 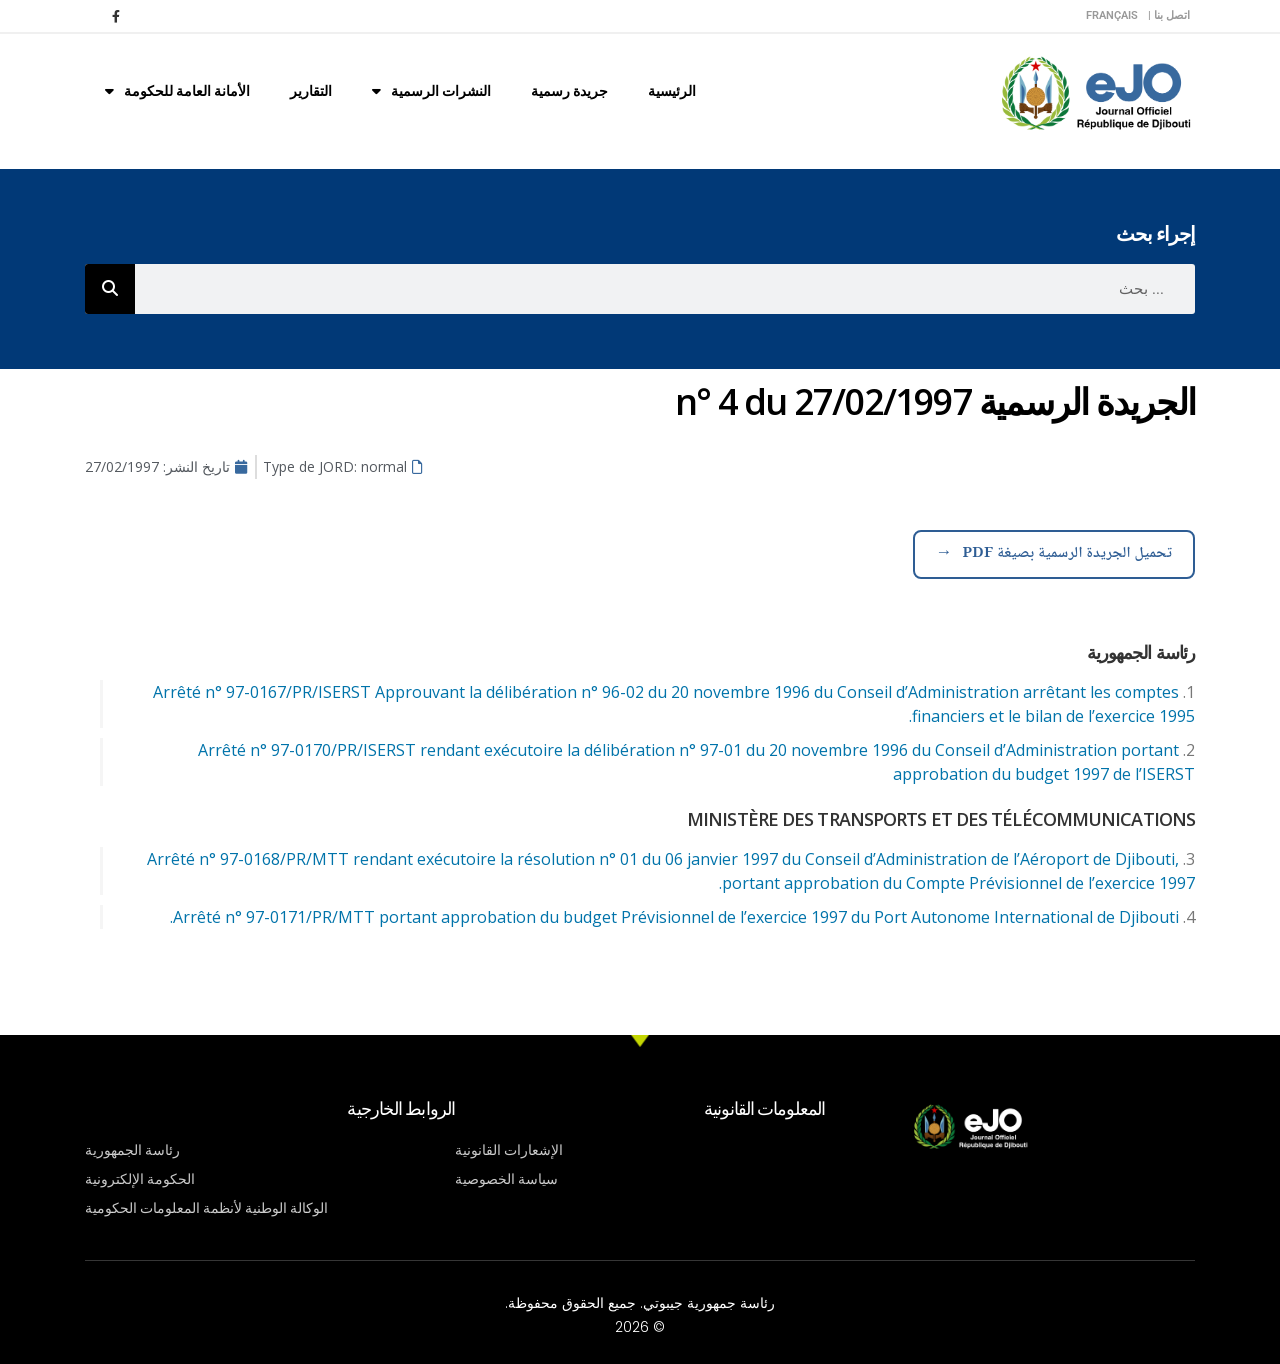 I want to click on التقارير, so click(x=311, y=91).